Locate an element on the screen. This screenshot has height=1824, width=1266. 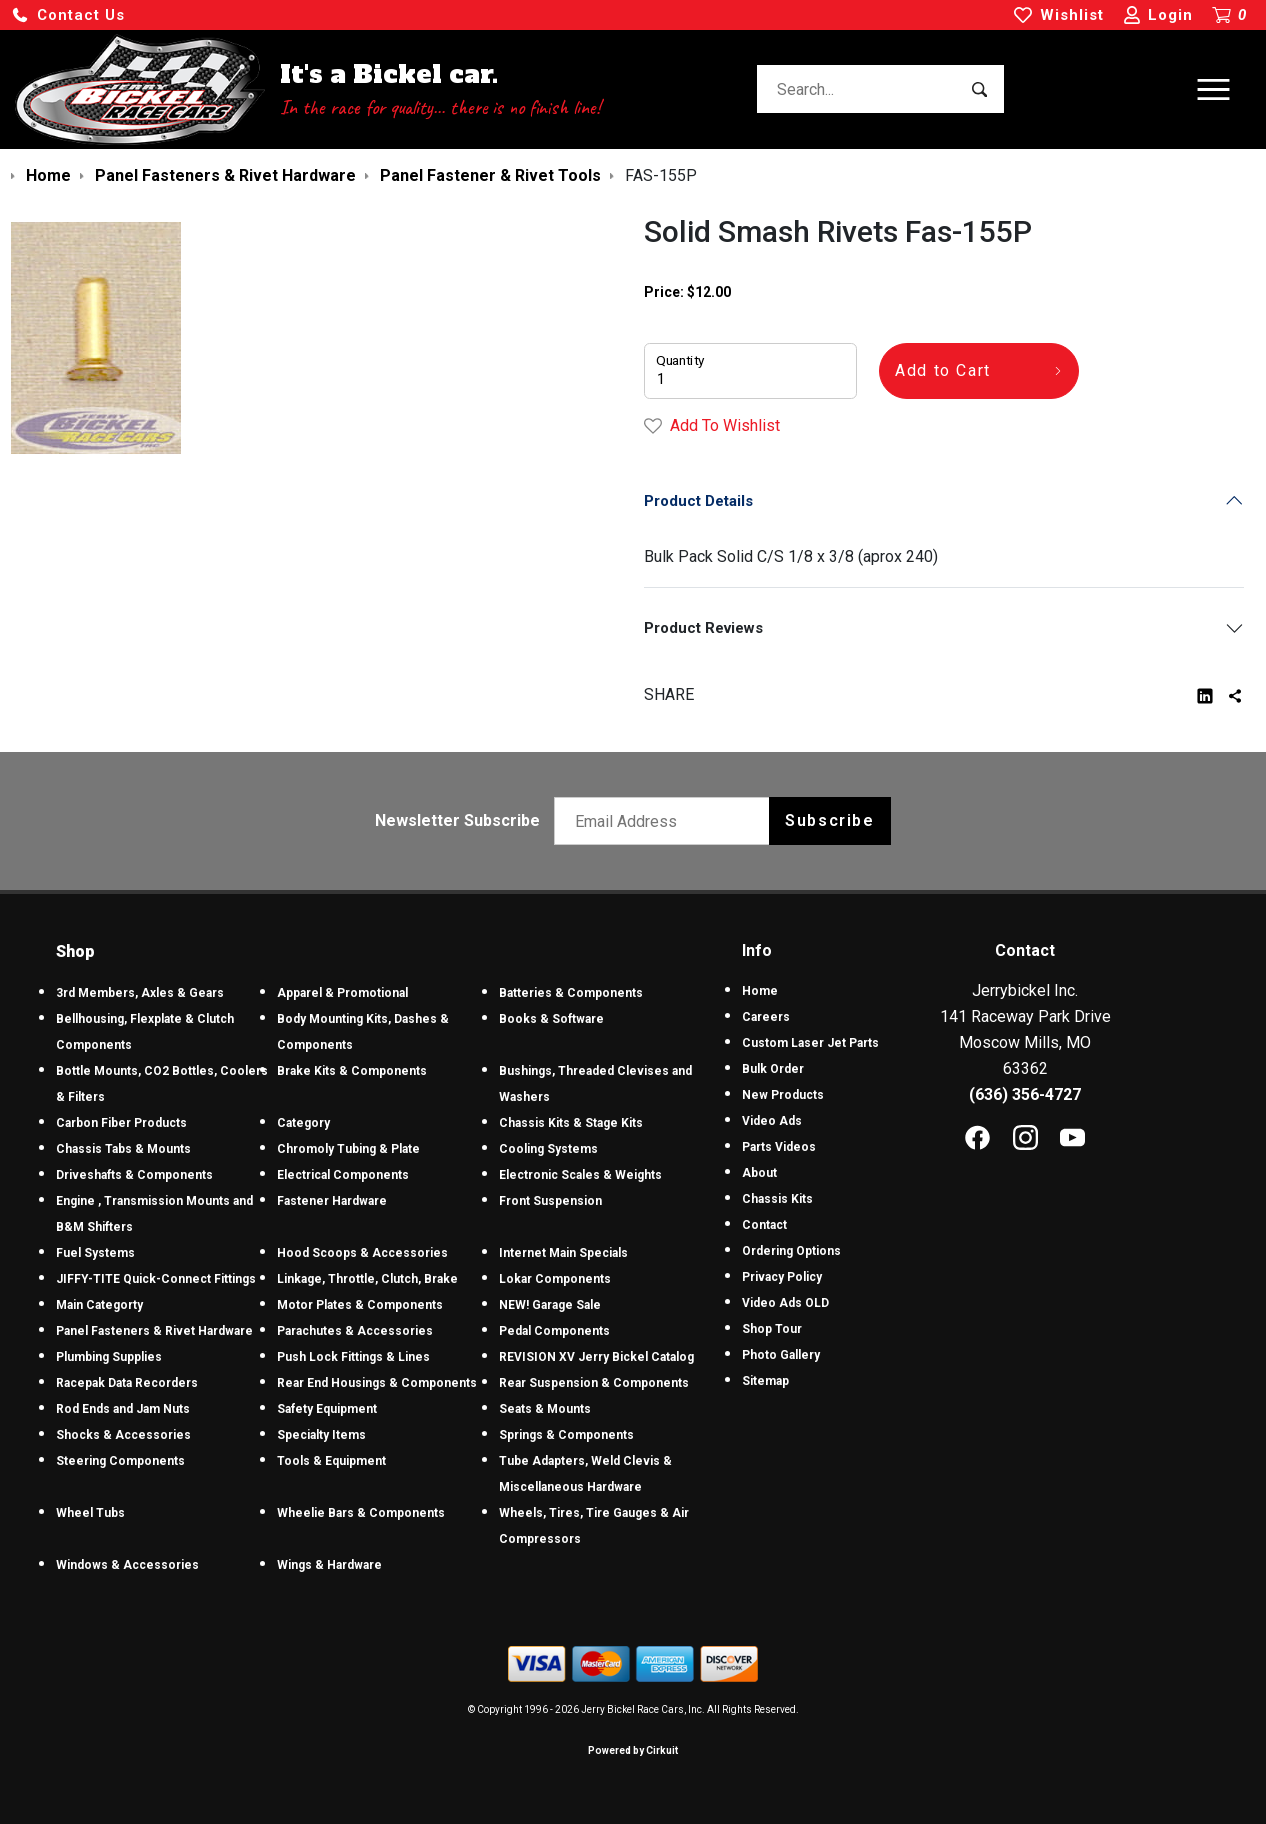
Wheelie Bars & Components is located at coordinates (361, 1513).